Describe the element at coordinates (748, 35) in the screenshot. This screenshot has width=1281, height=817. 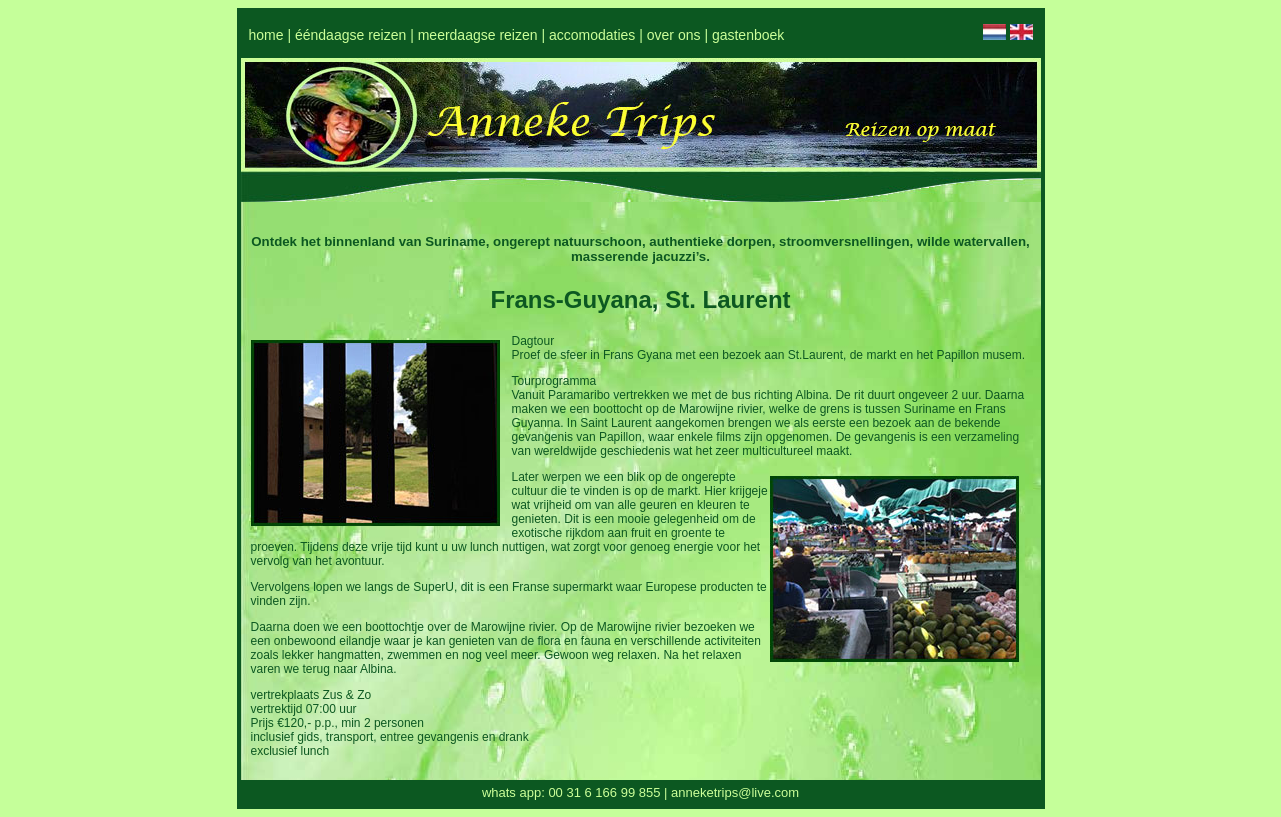
I see `gastenboek` at that location.